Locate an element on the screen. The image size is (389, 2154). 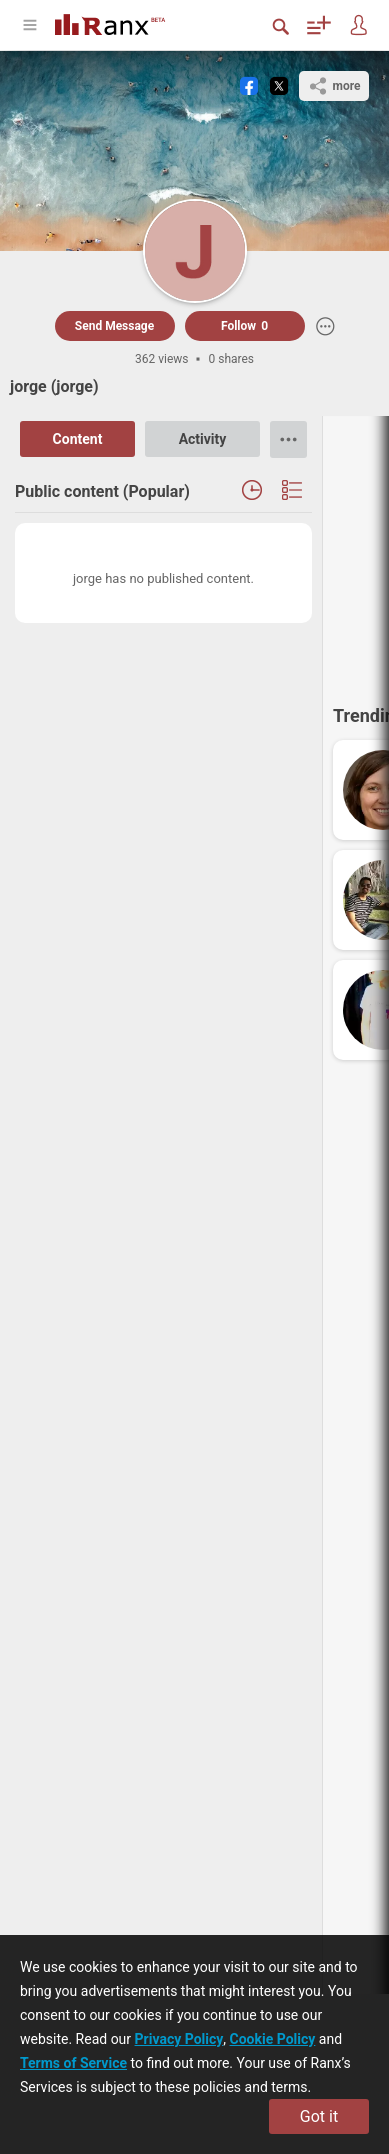
Terms of Service is located at coordinates (73, 2063).